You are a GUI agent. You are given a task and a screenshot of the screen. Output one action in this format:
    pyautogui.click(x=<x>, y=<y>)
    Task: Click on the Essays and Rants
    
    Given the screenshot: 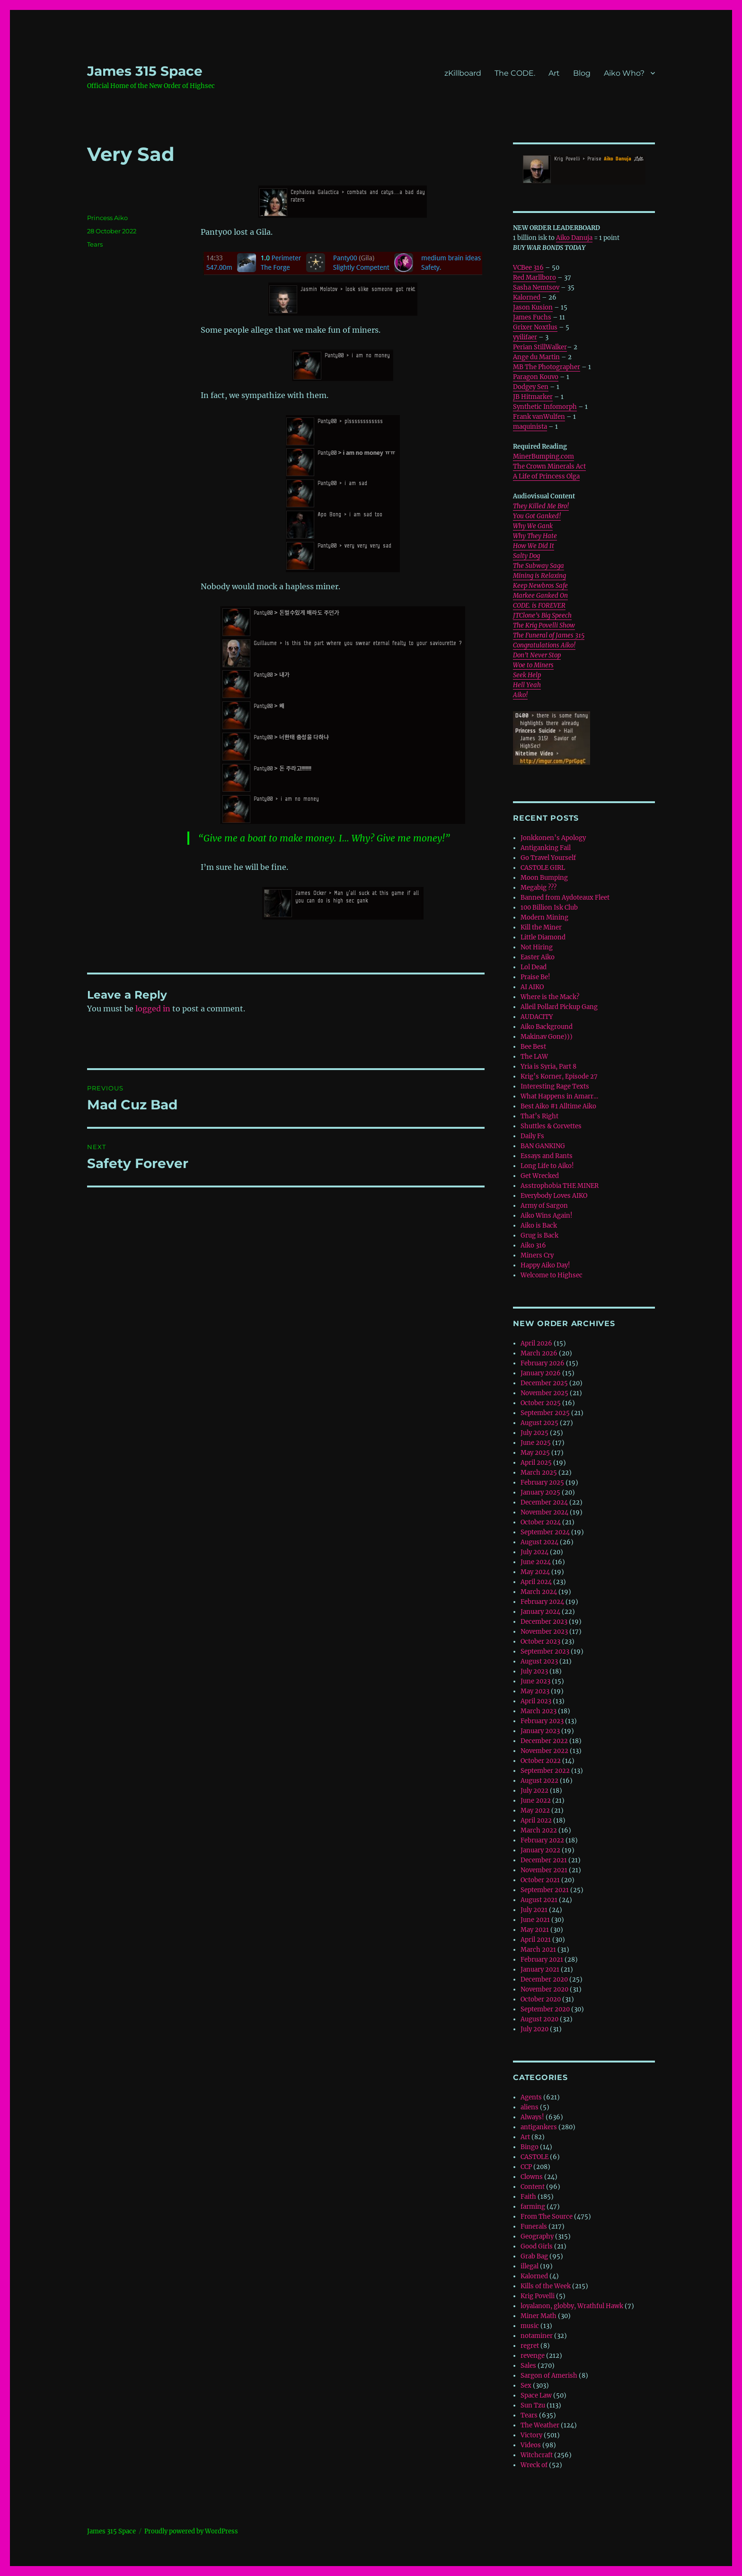 What is the action you would take?
    pyautogui.click(x=547, y=1156)
    